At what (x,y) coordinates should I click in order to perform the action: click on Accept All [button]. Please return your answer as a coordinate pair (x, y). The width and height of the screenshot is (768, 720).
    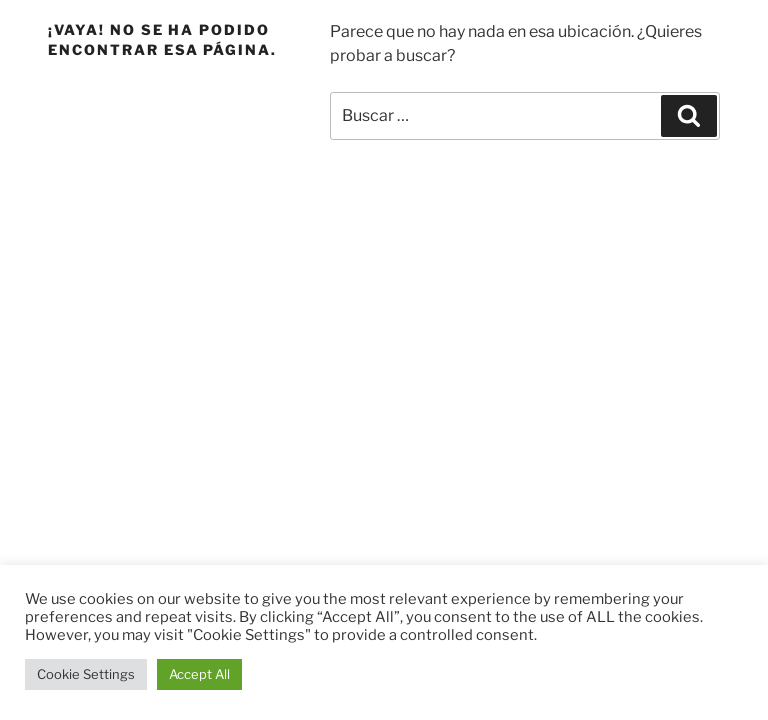
    Looking at the image, I should click on (199, 674).